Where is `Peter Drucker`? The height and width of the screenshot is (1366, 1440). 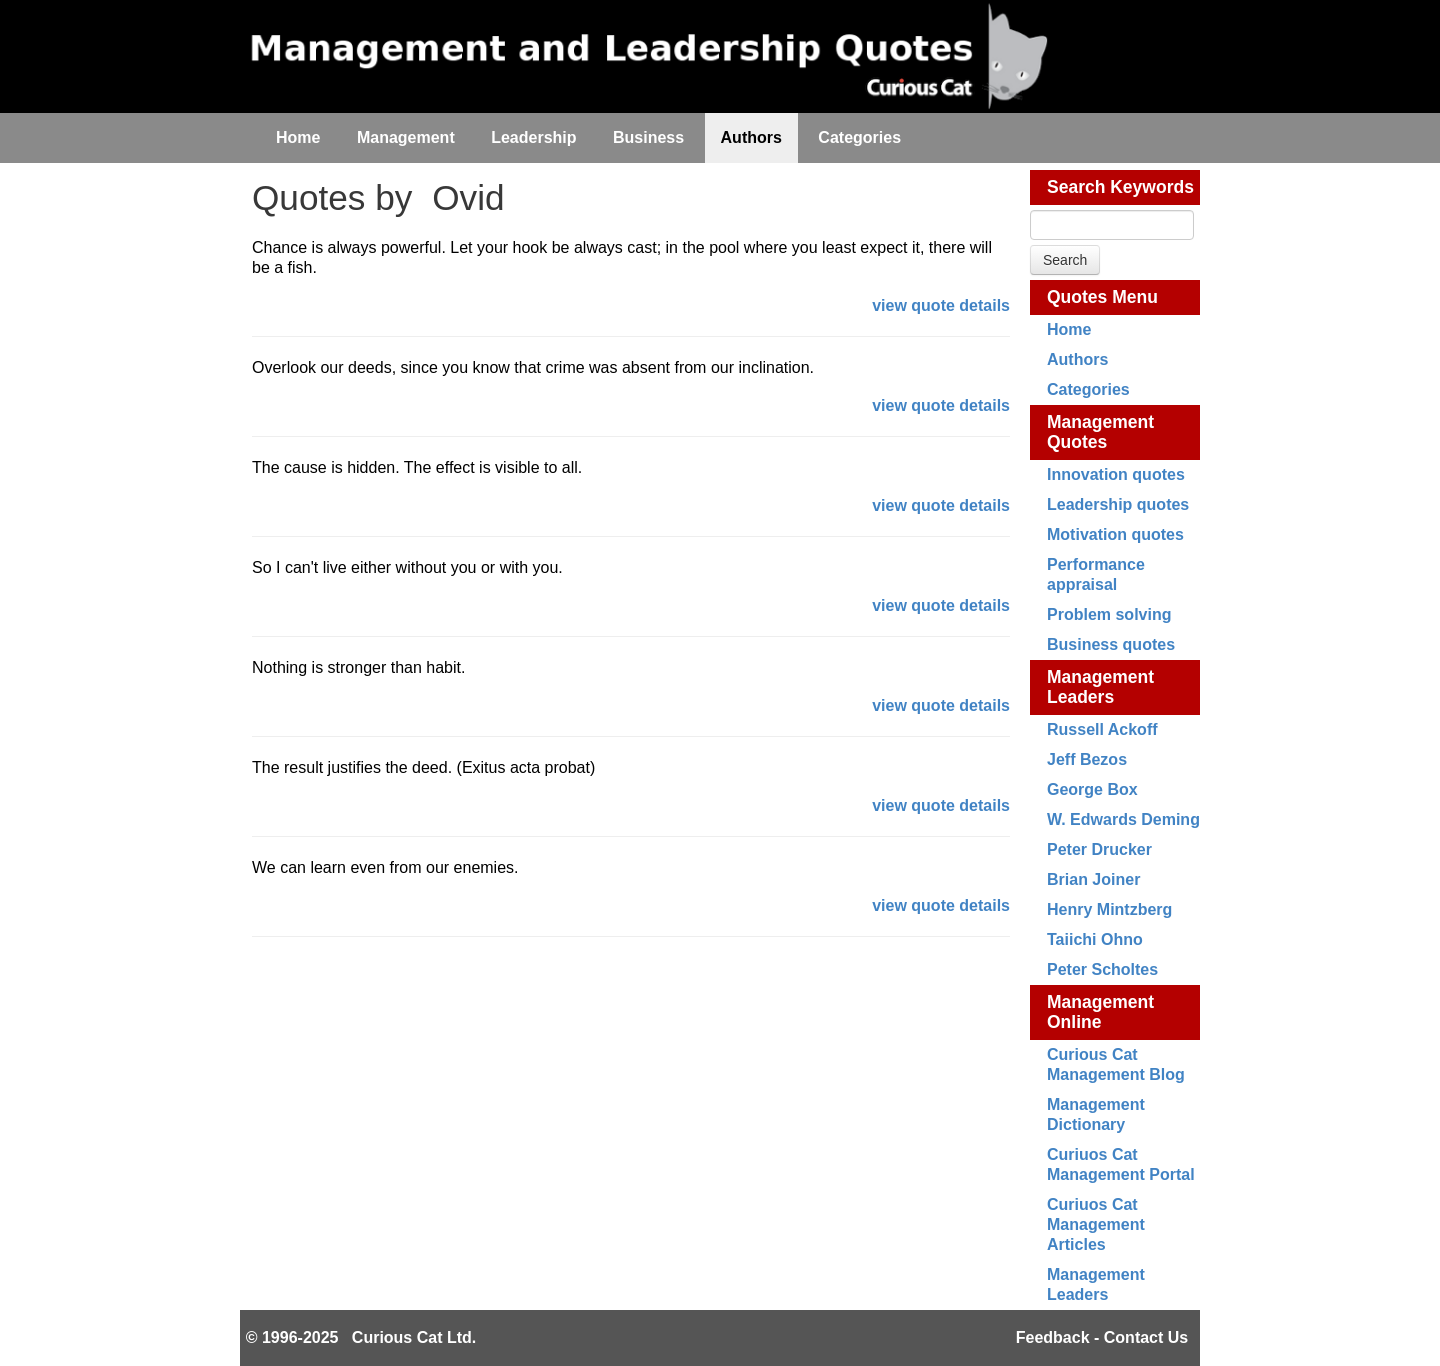
Peter Drucker is located at coordinates (1099, 849).